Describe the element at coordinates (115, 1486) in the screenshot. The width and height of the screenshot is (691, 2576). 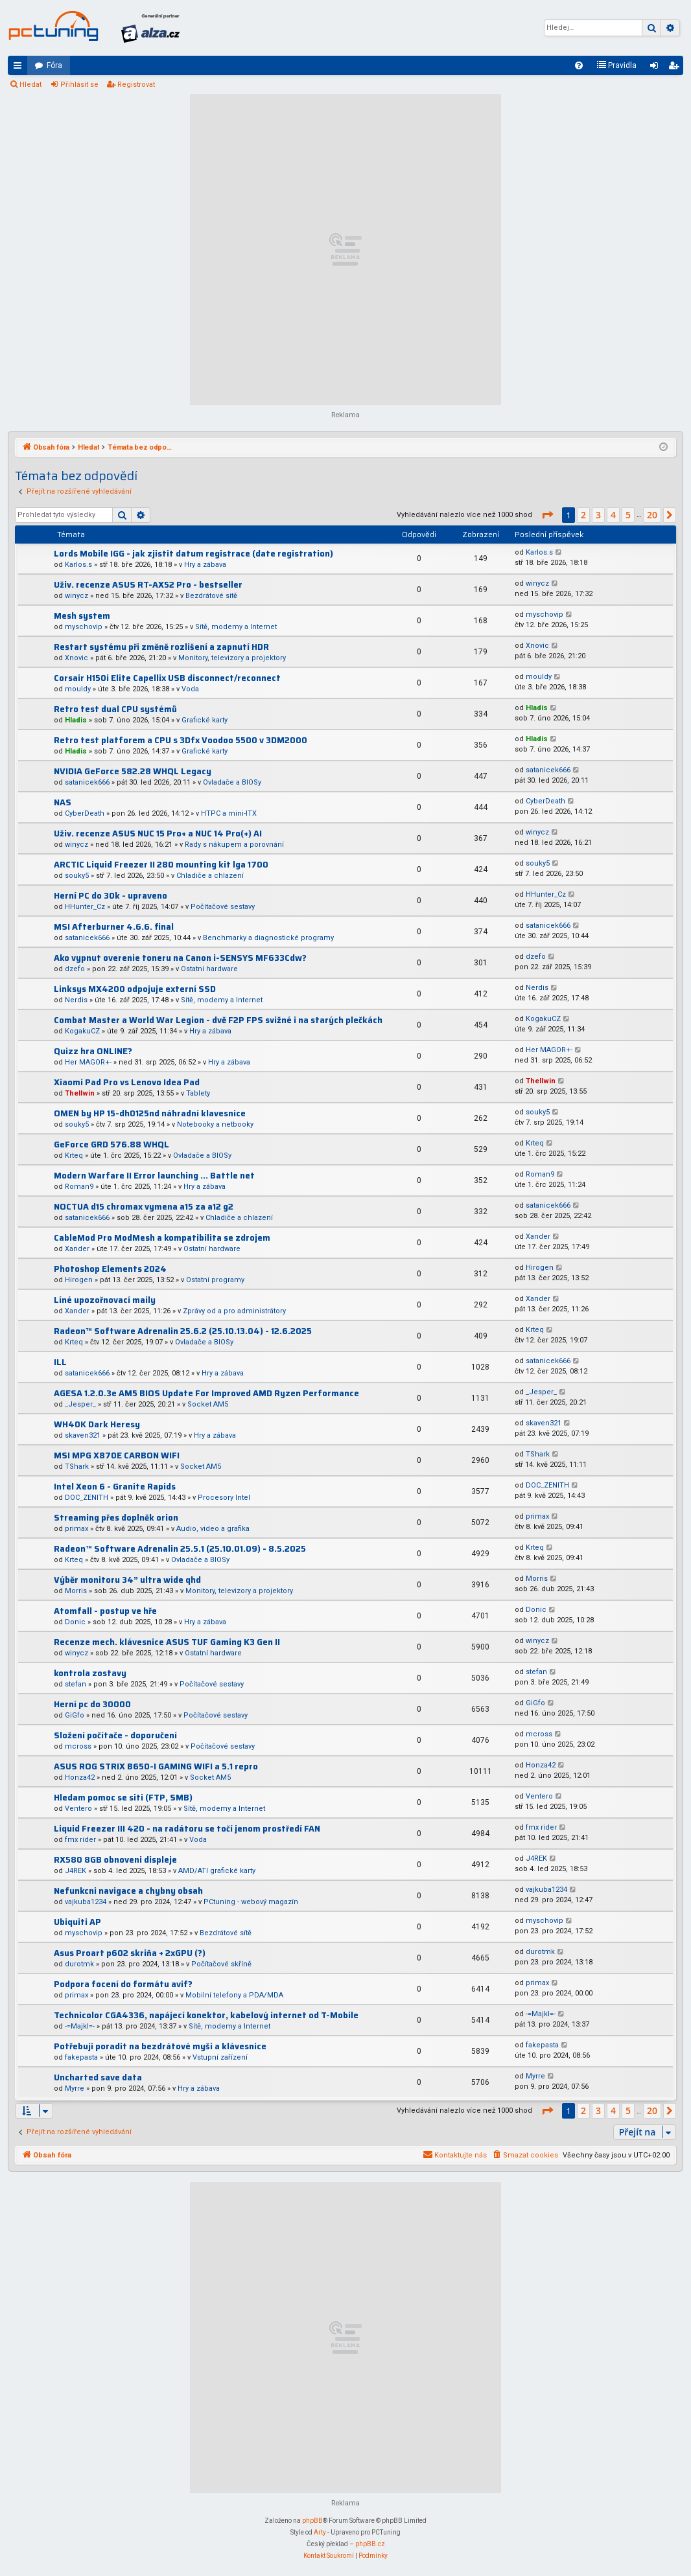
I see `Intel Xeon 6 - Granite Rapids` at that location.